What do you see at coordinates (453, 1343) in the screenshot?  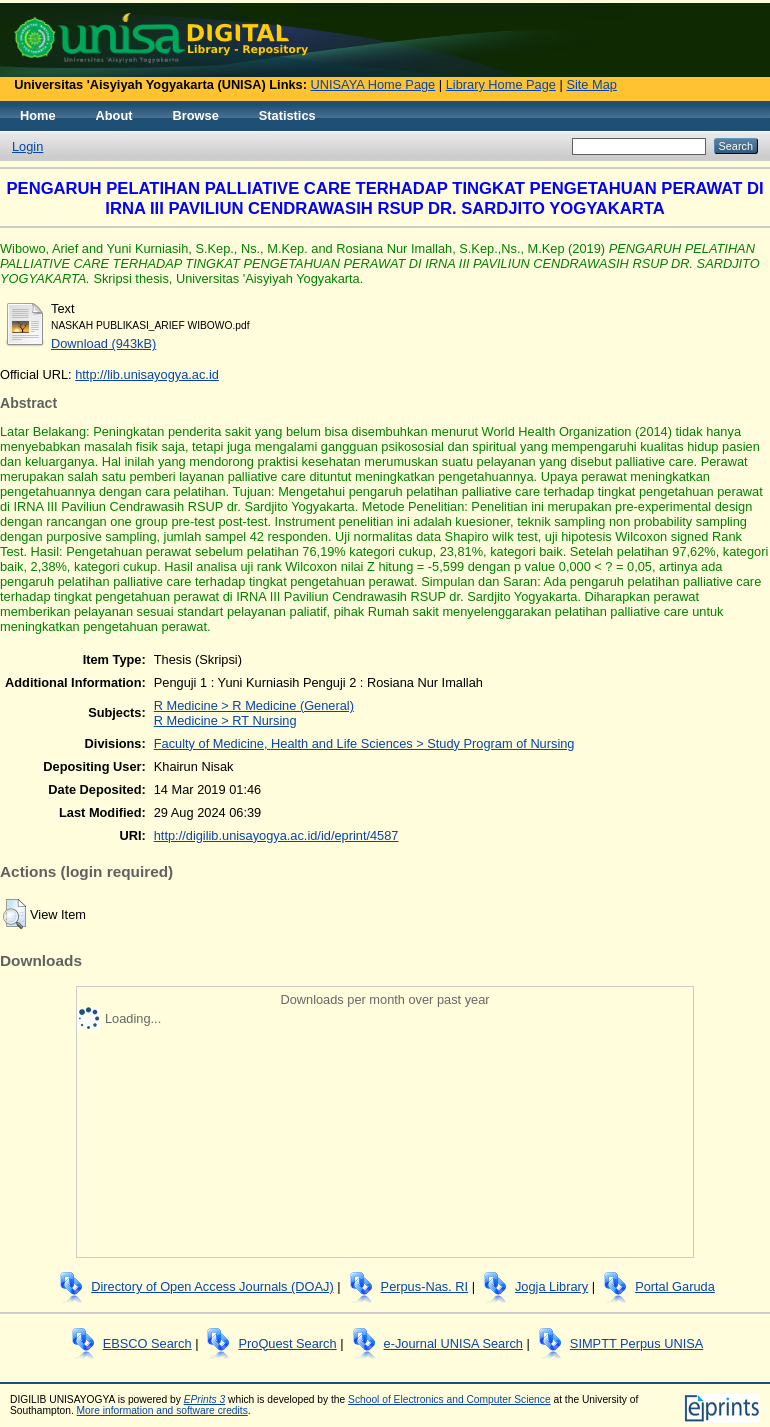 I see `e-Journal UNISA Search` at bounding box center [453, 1343].